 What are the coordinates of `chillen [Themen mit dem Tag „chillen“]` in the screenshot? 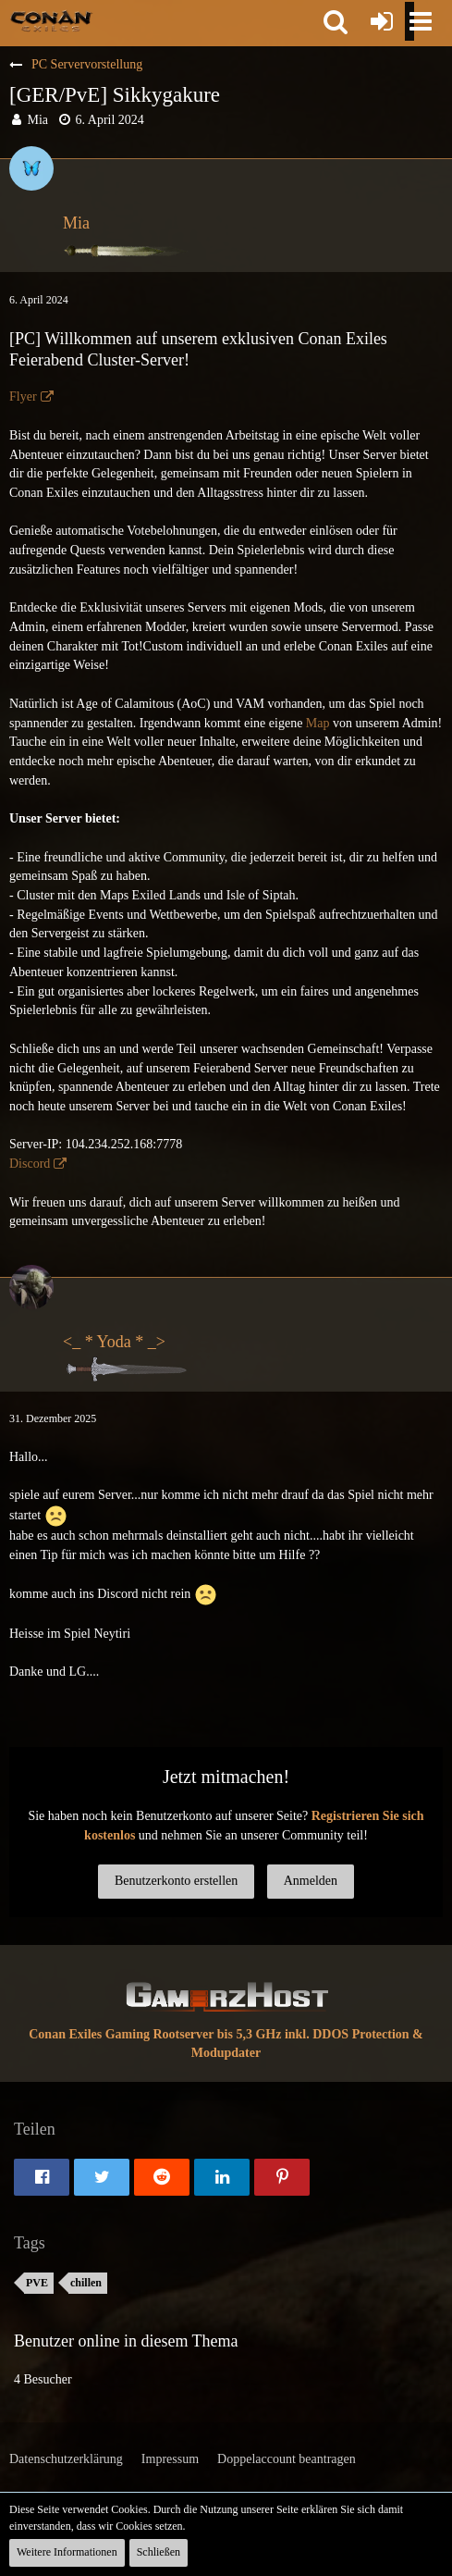 It's located at (86, 2282).